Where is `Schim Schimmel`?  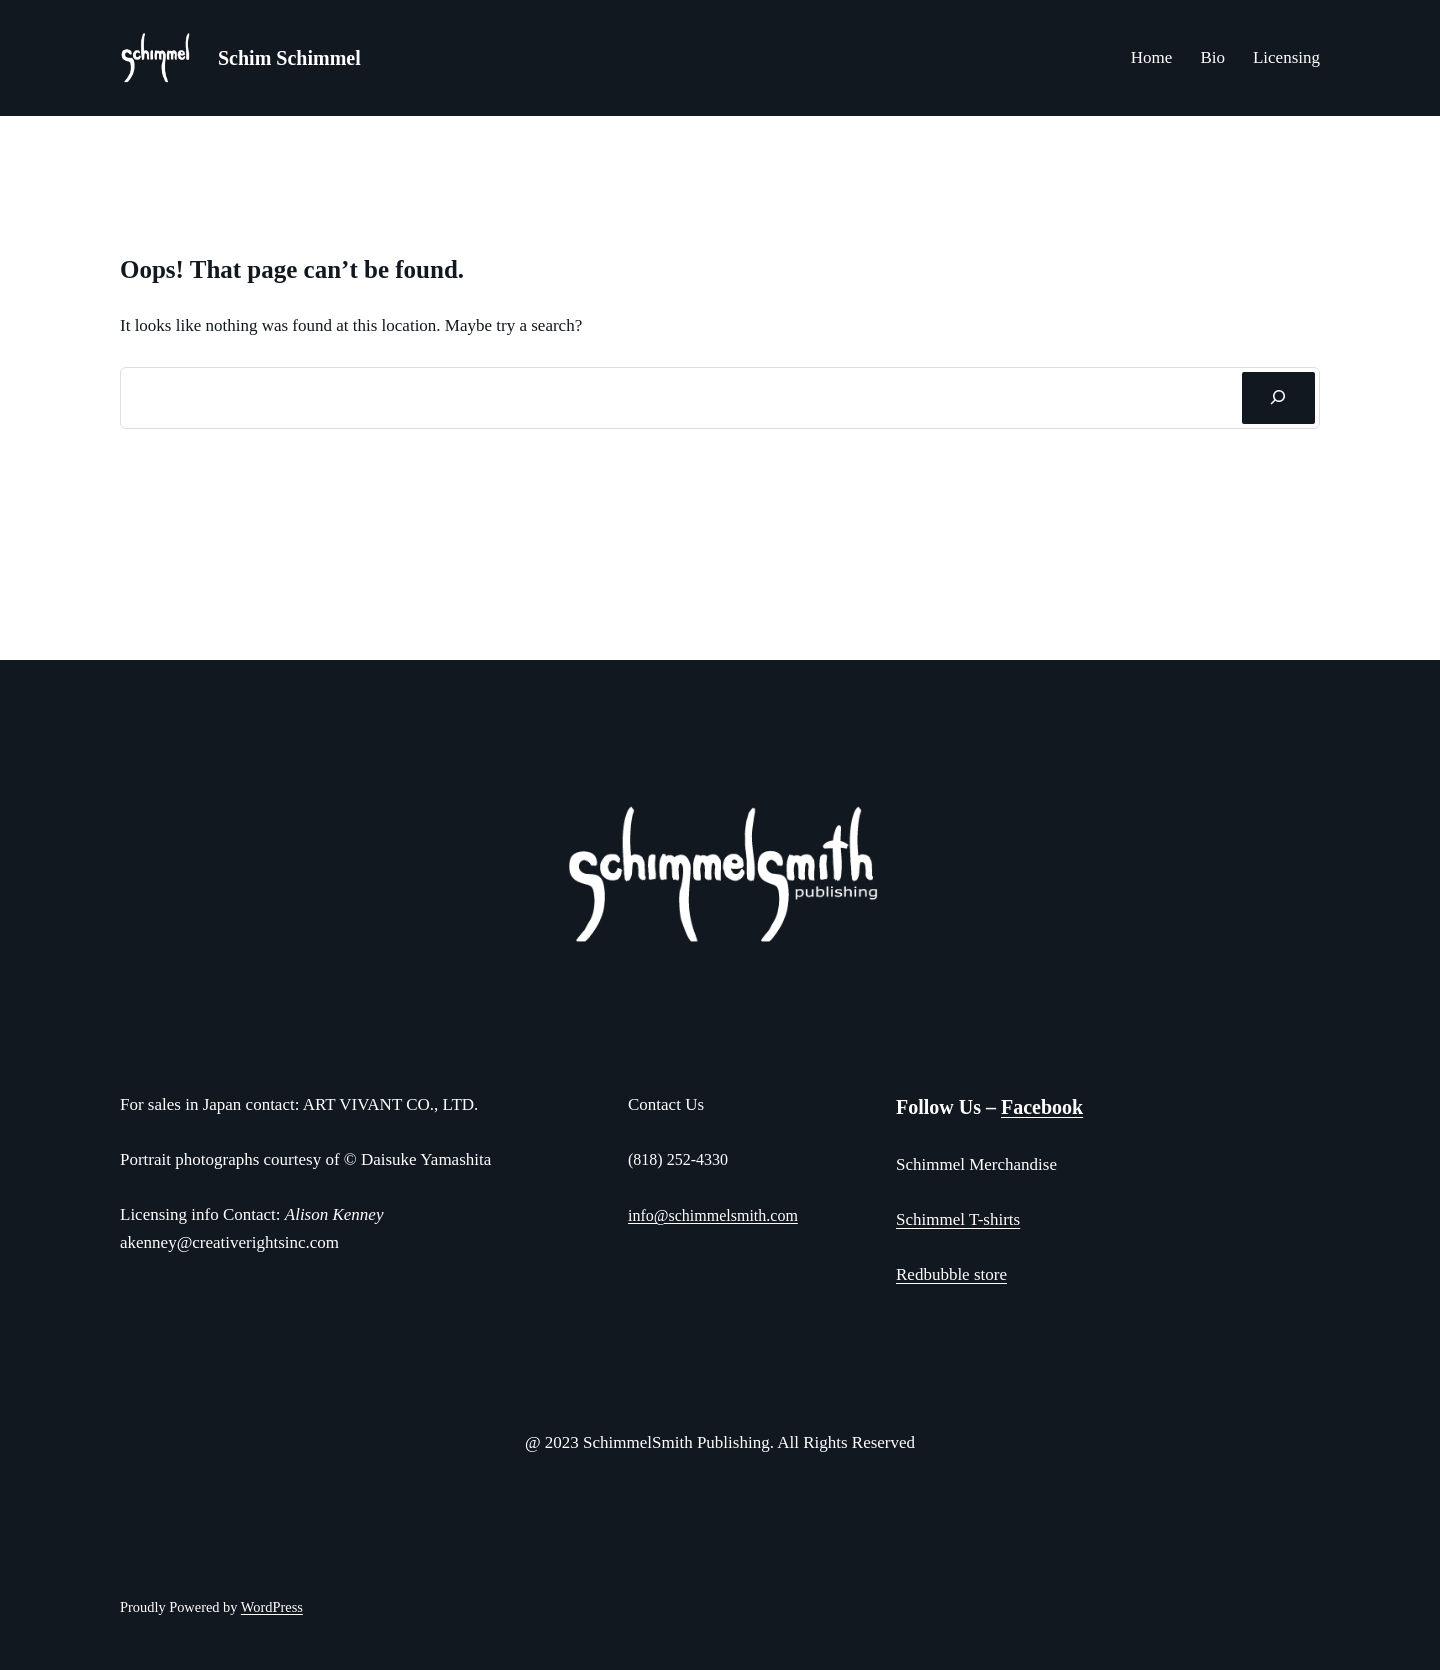 Schim Schimmel is located at coordinates (289, 58).